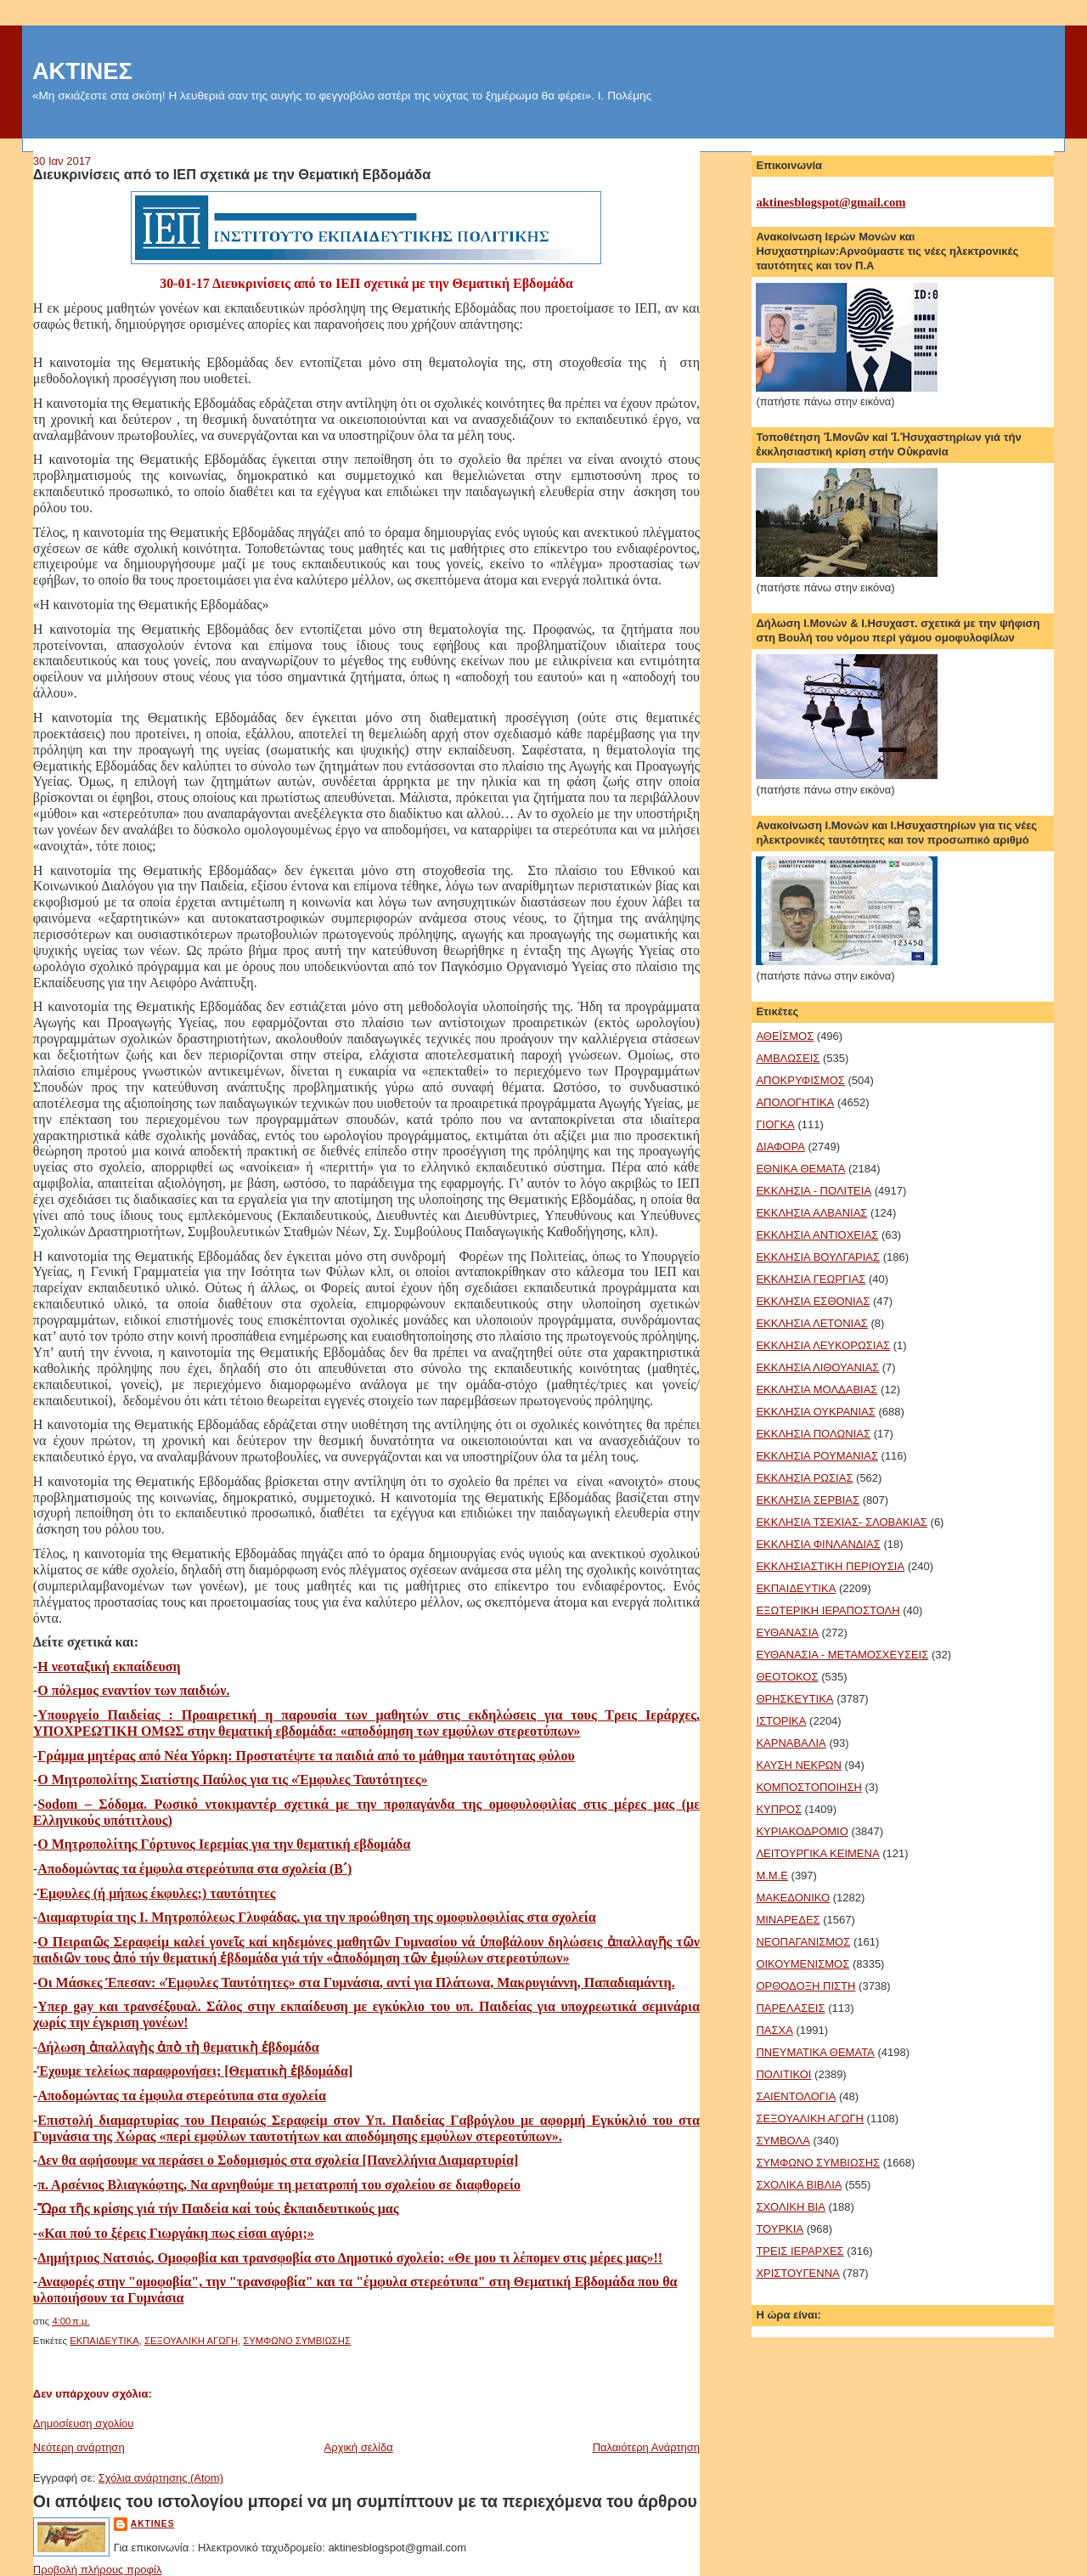  Describe the element at coordinates (191, 2341) in the screenshot. I see `ΣΕΞΟΥΑΛΙΚΗ ΑΓΩΓΗ` at that location.